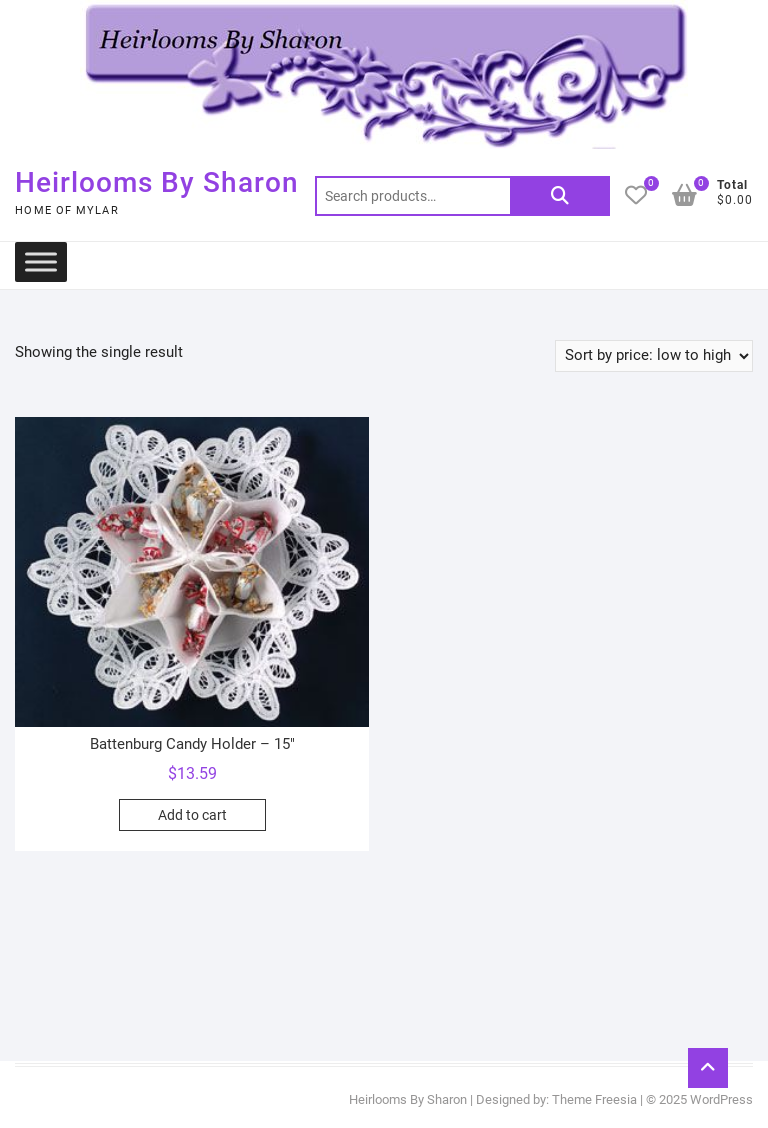 The width and height of the screenshot is (768, 1128). I want to click on [Shop order], so click(654, 356).